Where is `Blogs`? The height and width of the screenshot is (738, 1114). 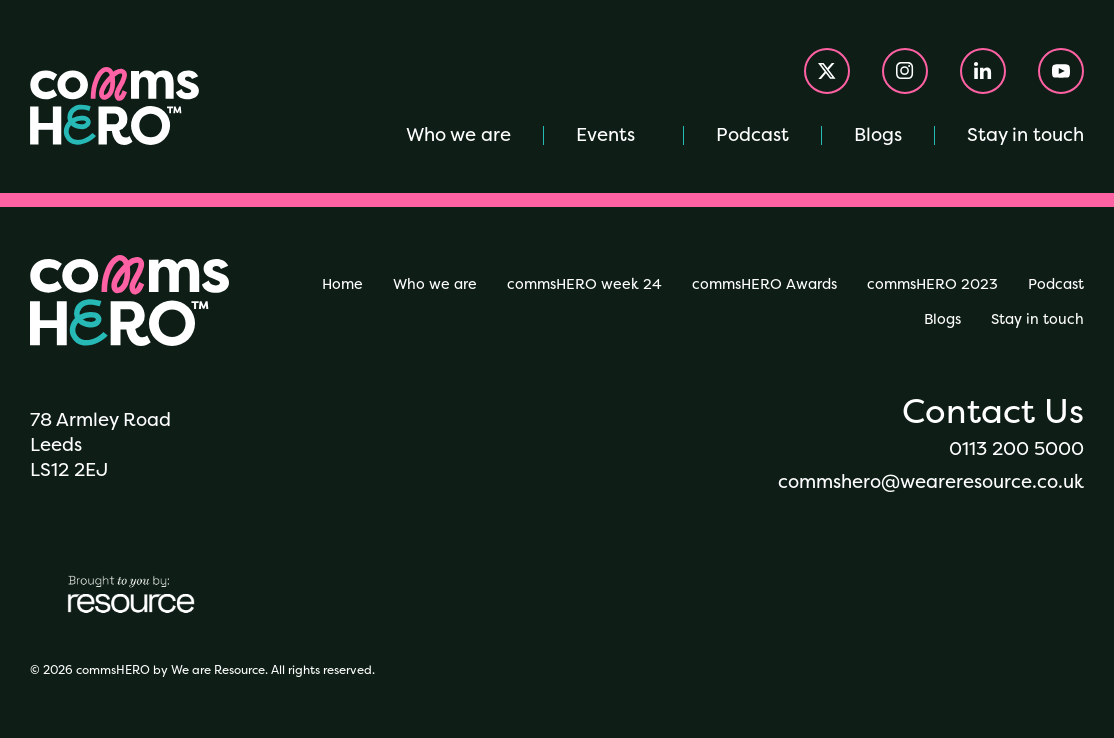 Blogs is located at coordinates (878, 134).